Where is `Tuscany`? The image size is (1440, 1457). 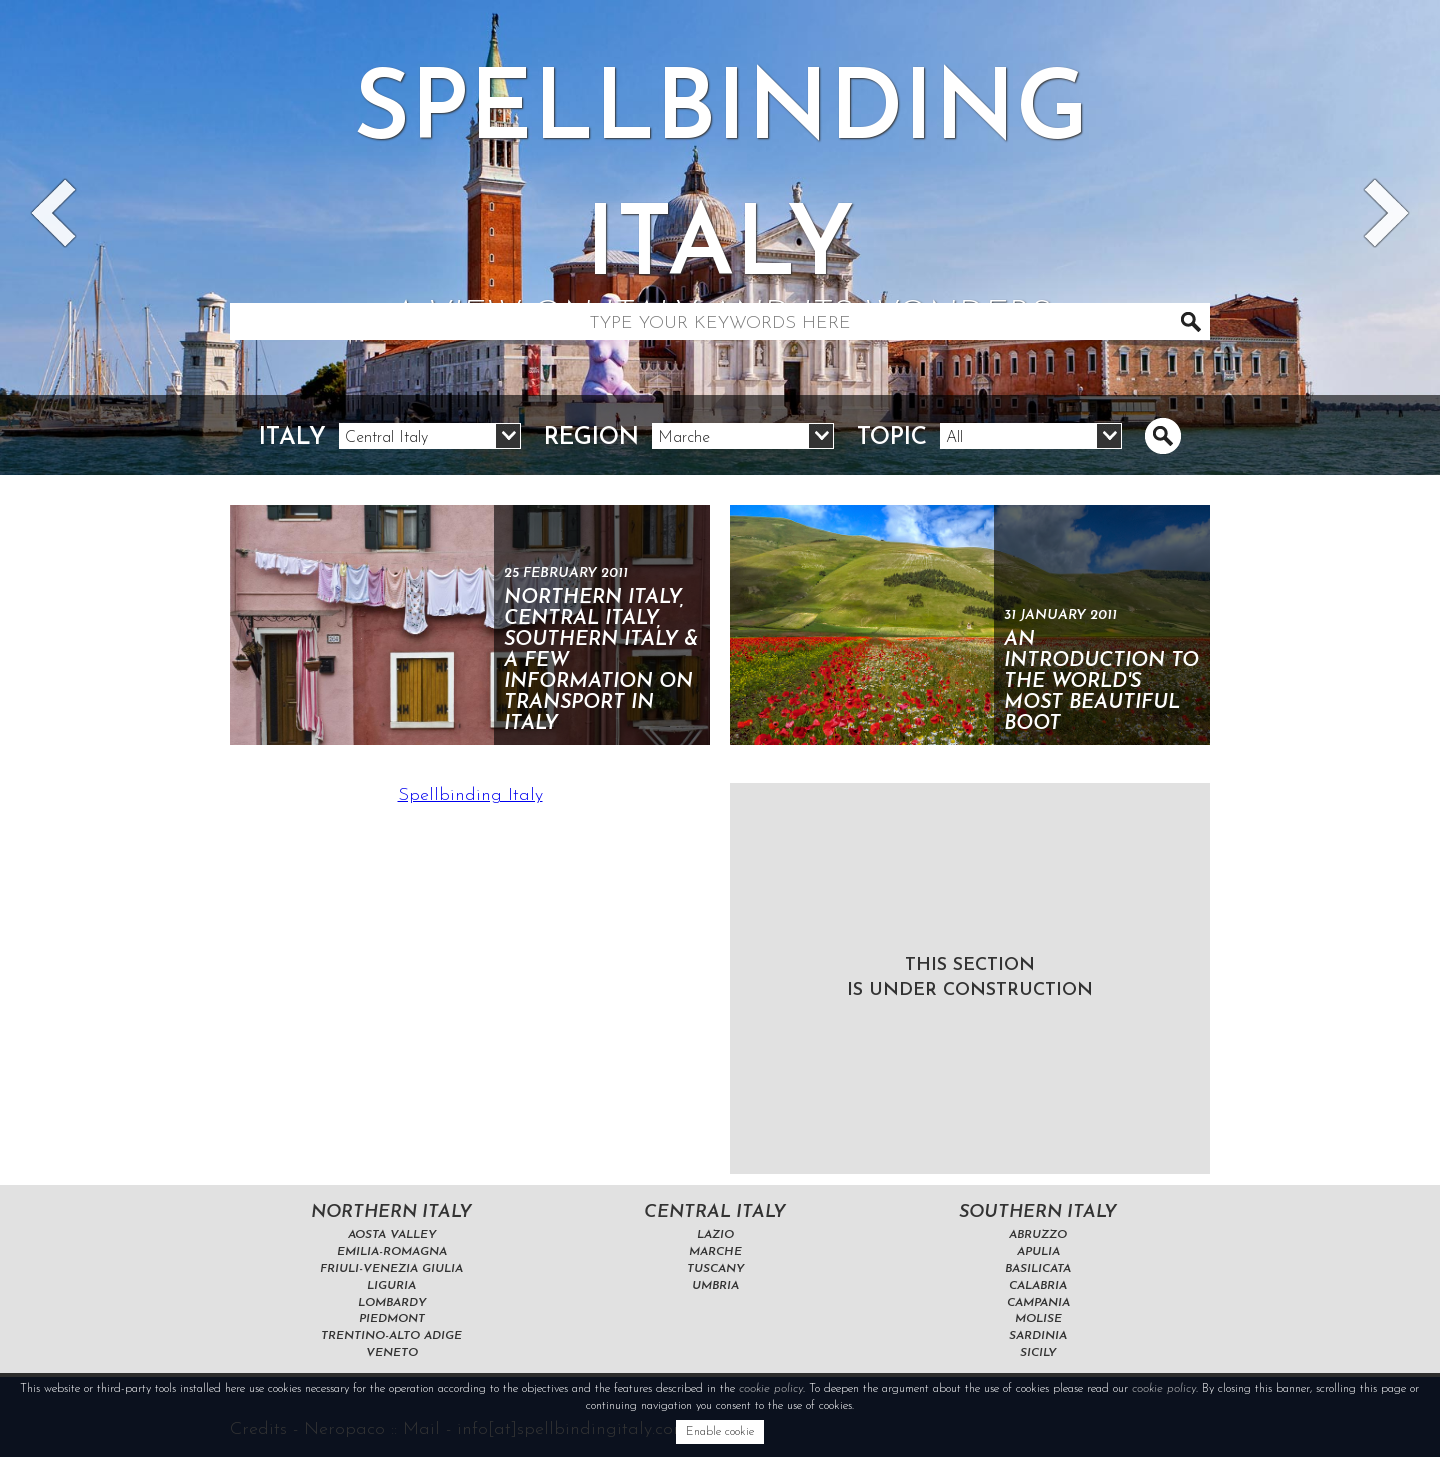
Tuscany is located at coordinates (715, 1269).